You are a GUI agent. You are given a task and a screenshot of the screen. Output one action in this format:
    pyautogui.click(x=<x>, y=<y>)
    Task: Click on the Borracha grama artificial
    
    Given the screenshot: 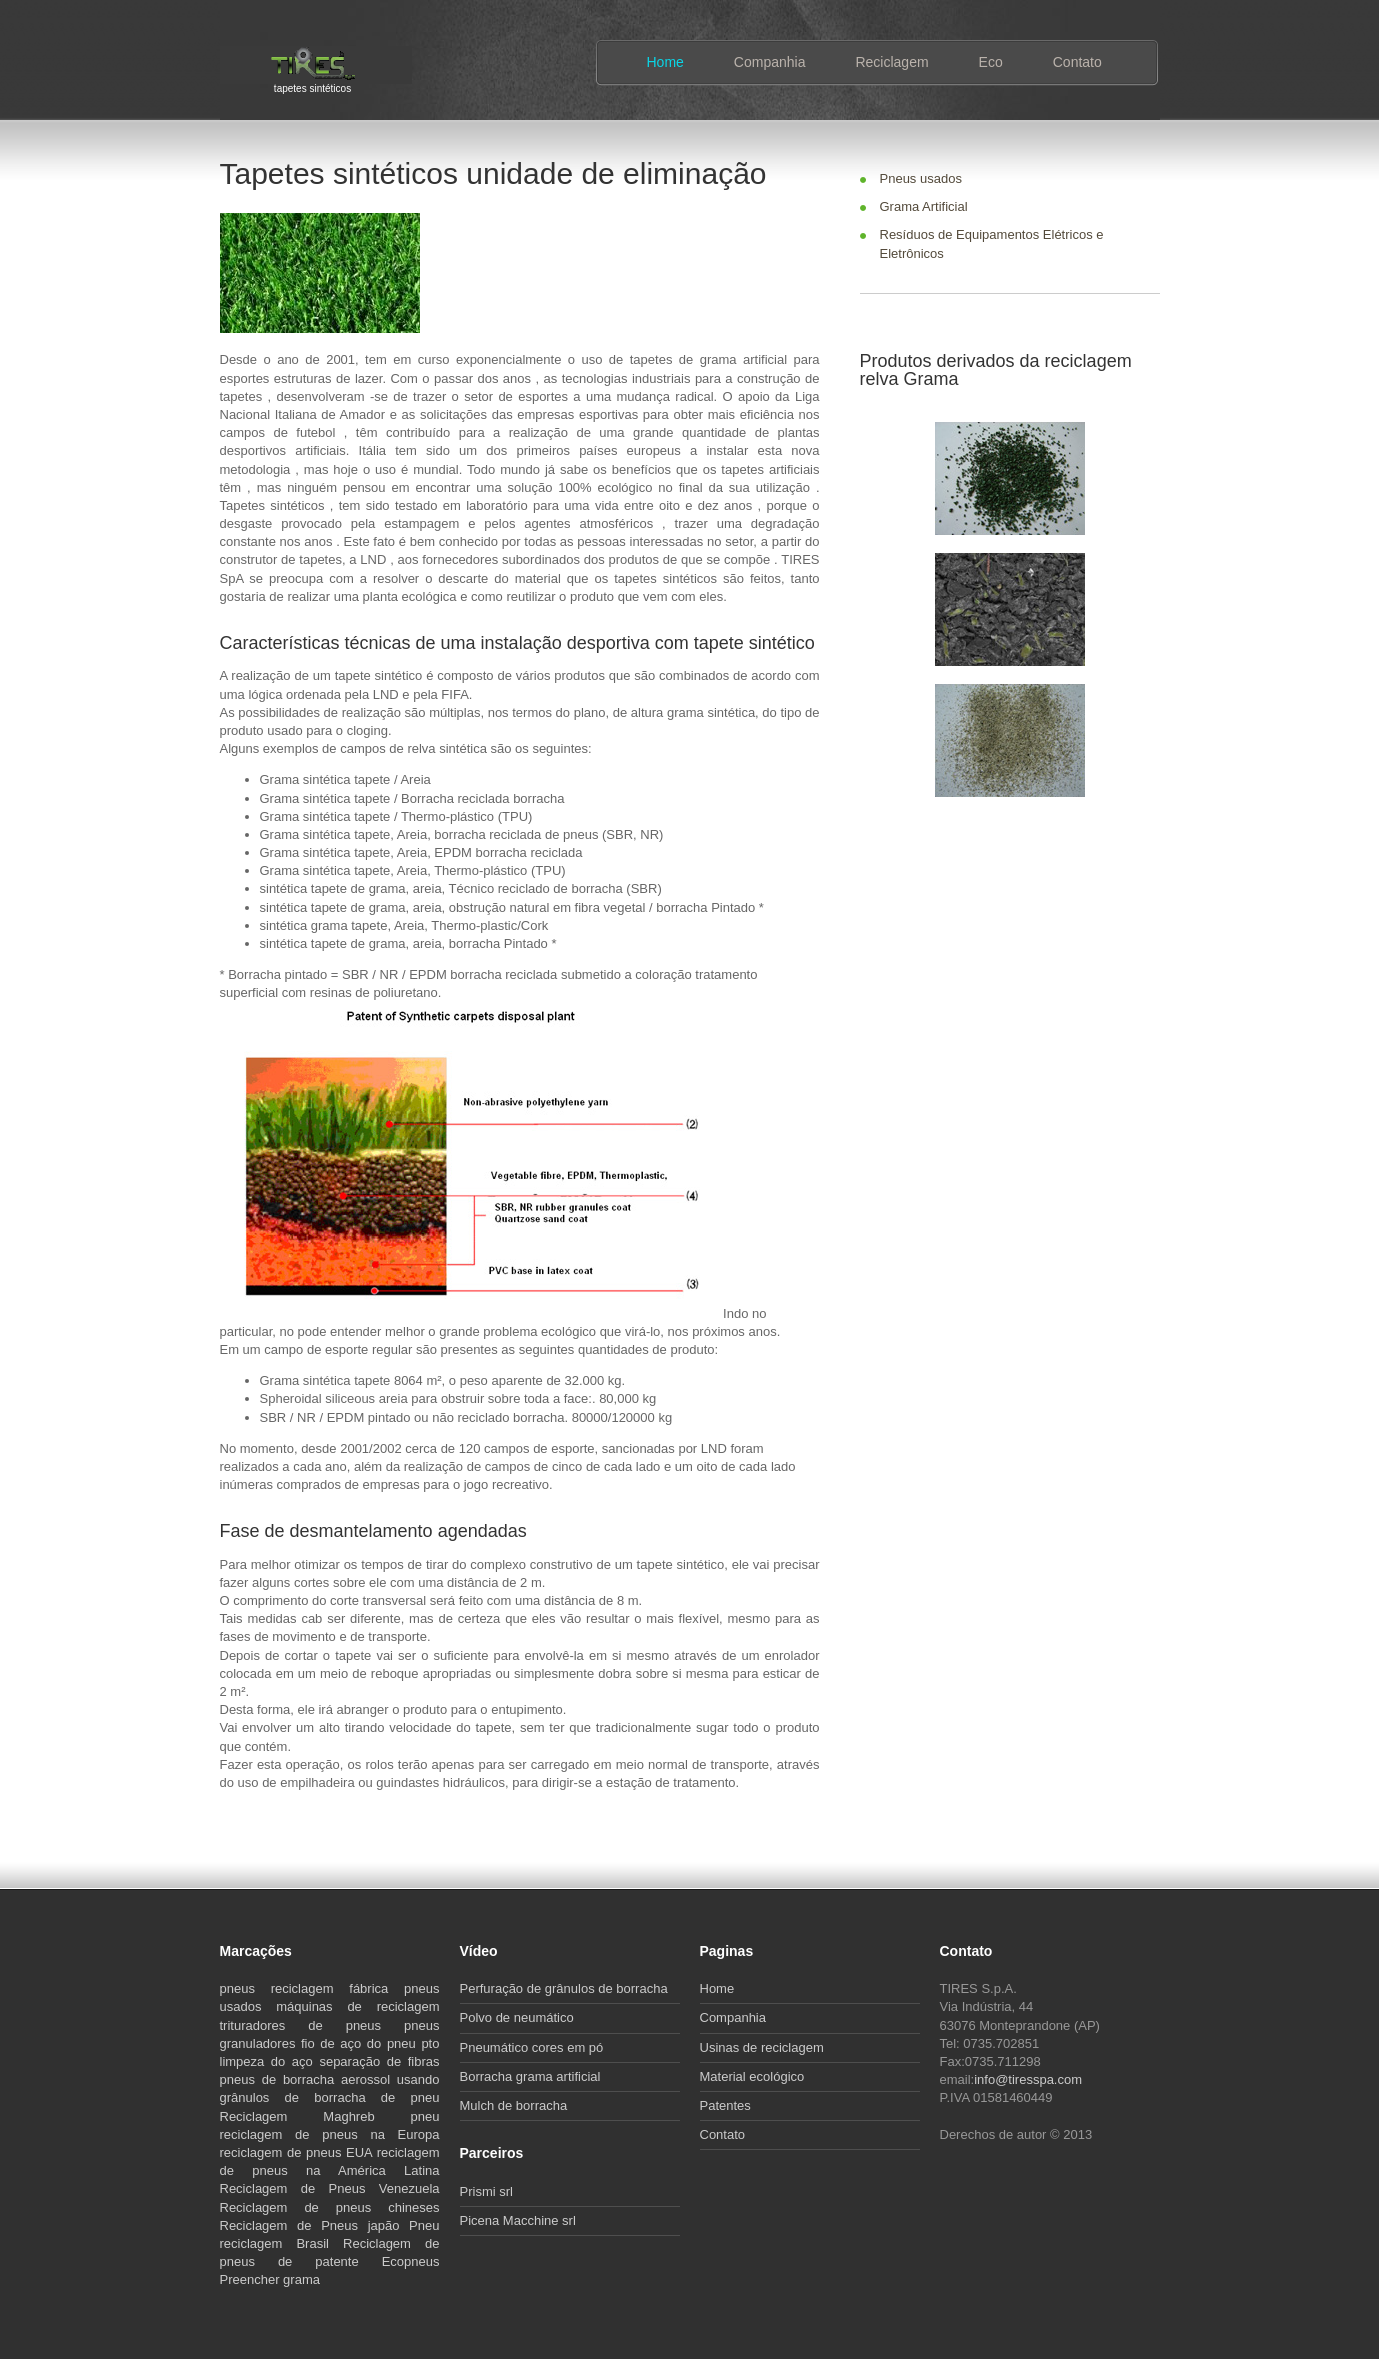 What is the action you would take?
    pyautogui.click(x=530, y=2076)
    